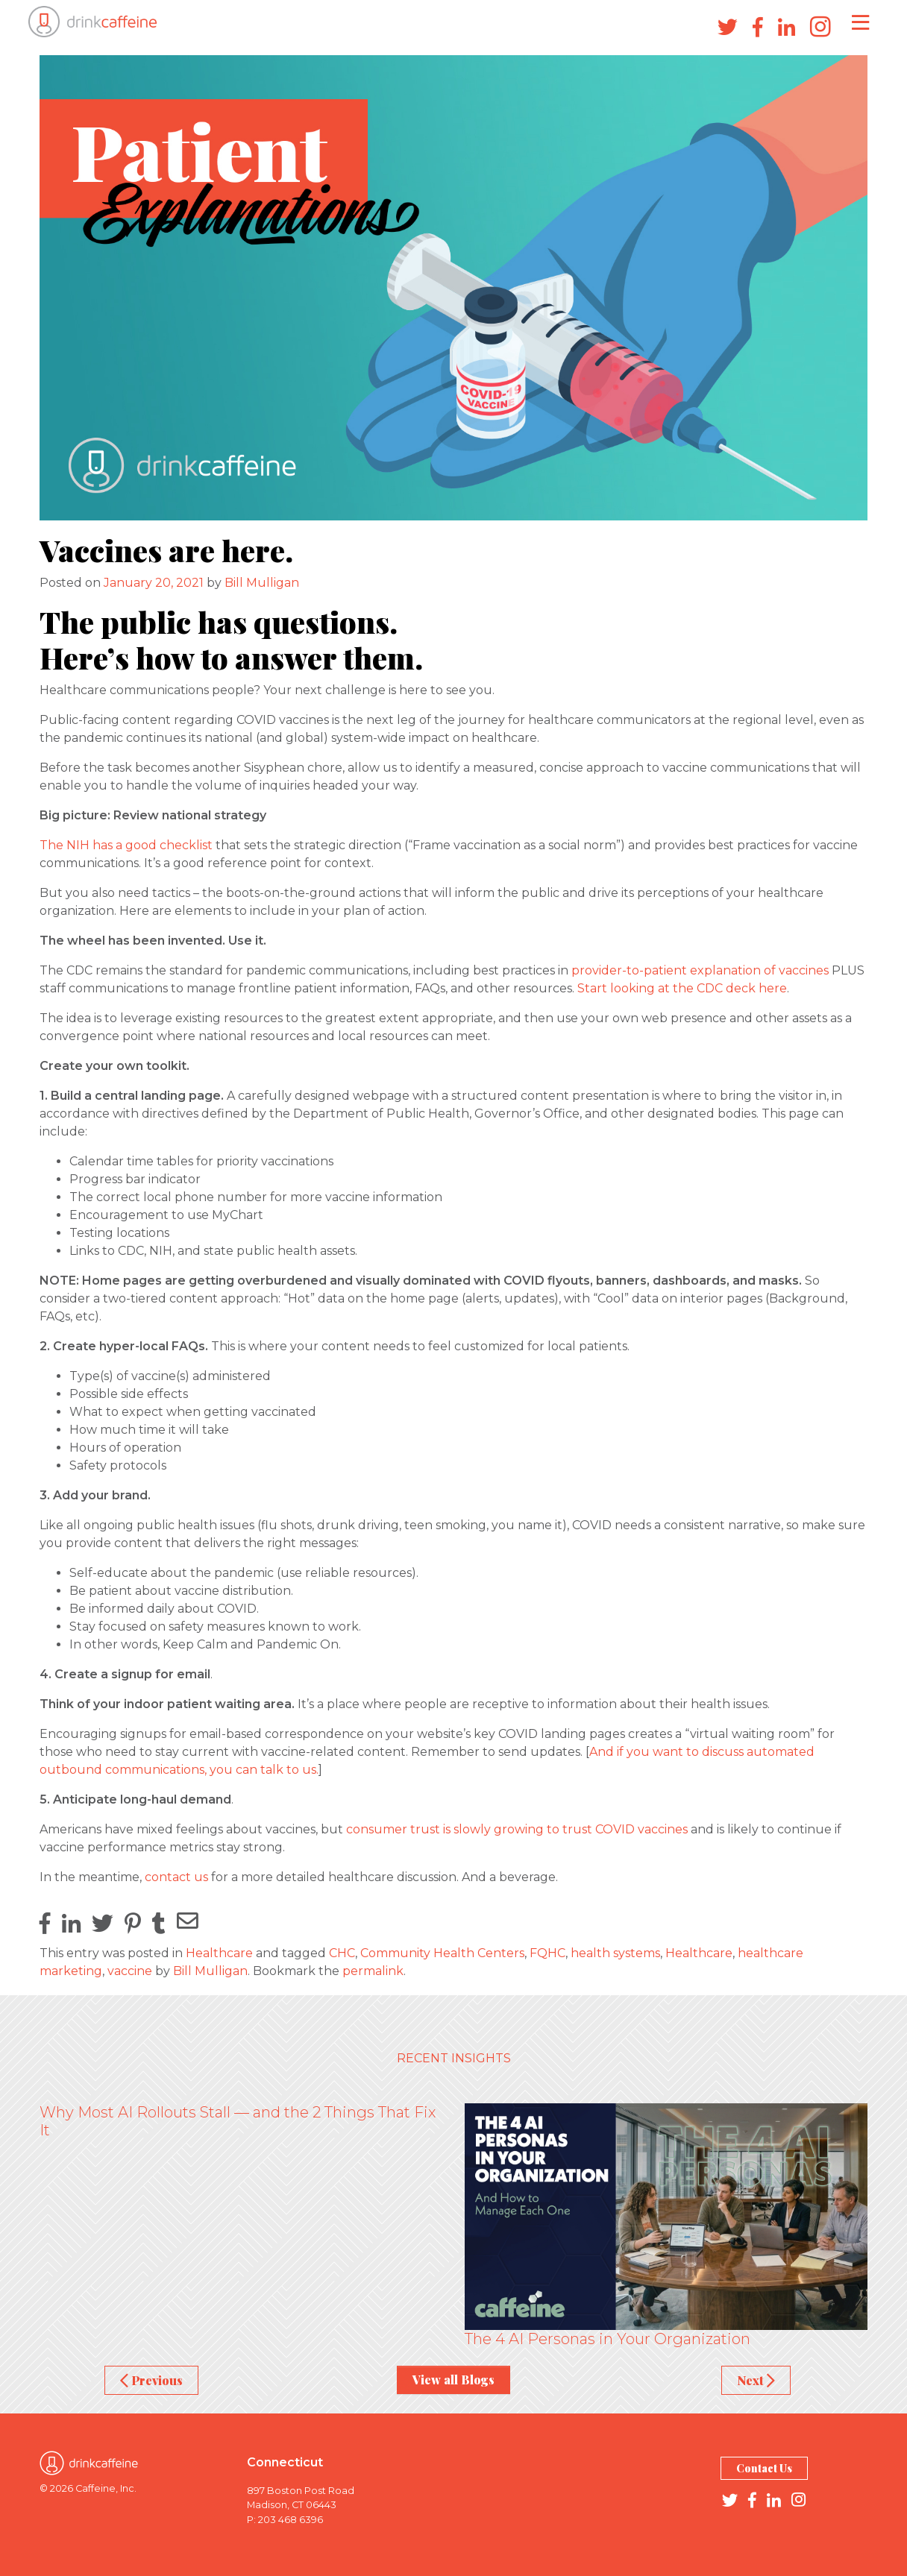 The width and height of the screenshot is (907, 2576). What do you see at coordinates (373, 1971) in the screenshot?
I see `permalink` at bounding box center [373, 1971].